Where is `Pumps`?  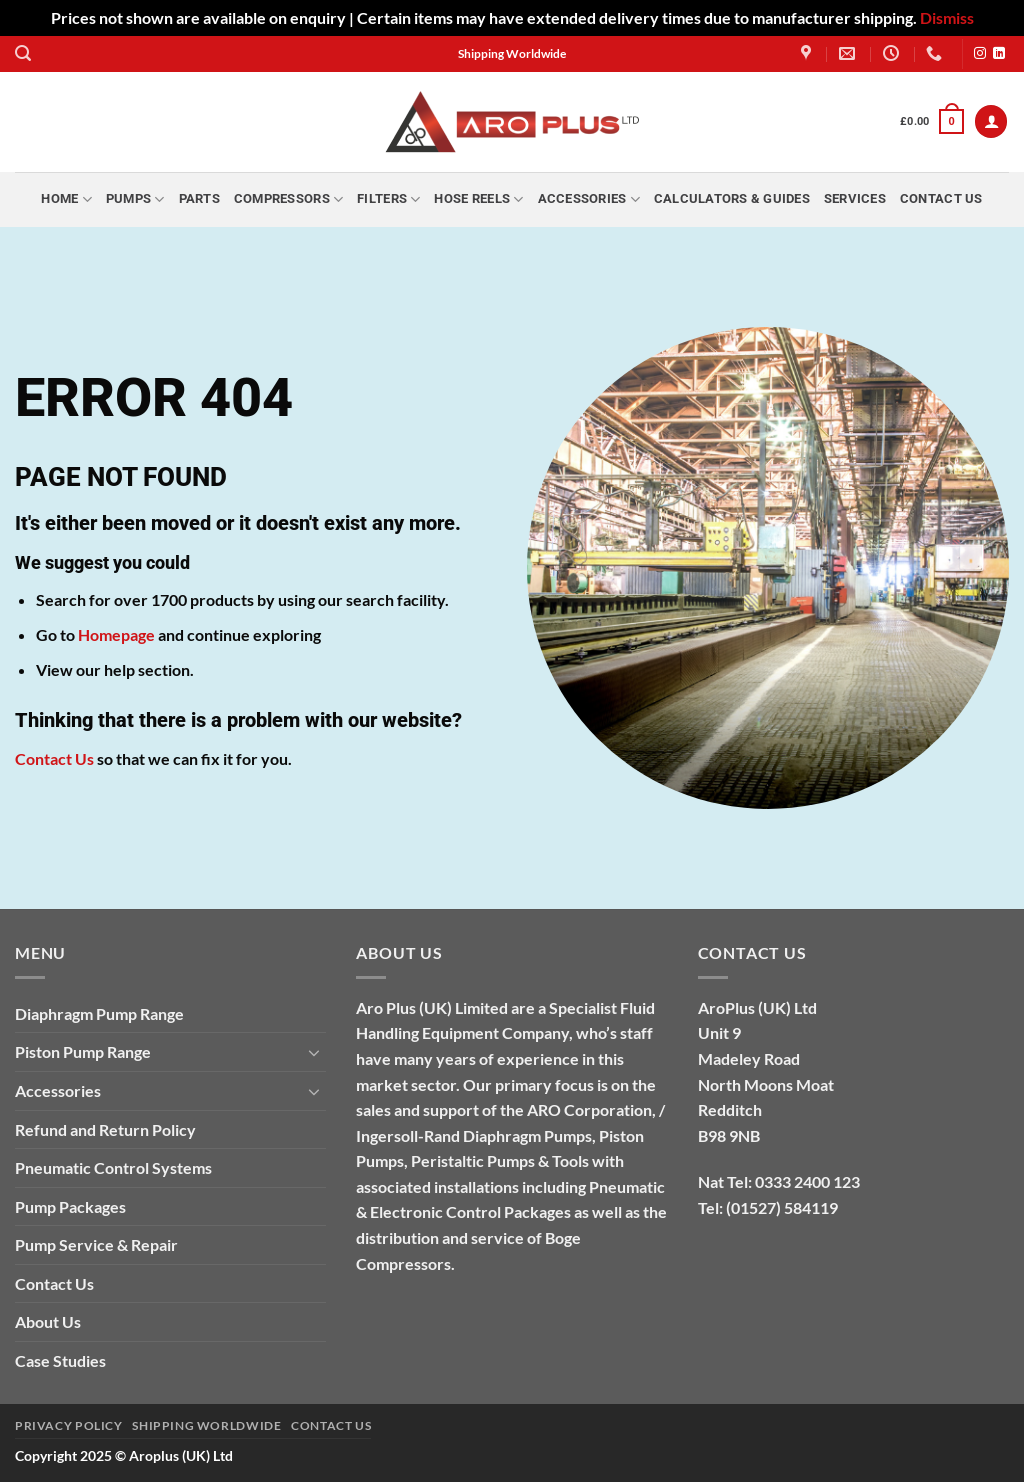 Pumps is located at coordinates (135, 199).